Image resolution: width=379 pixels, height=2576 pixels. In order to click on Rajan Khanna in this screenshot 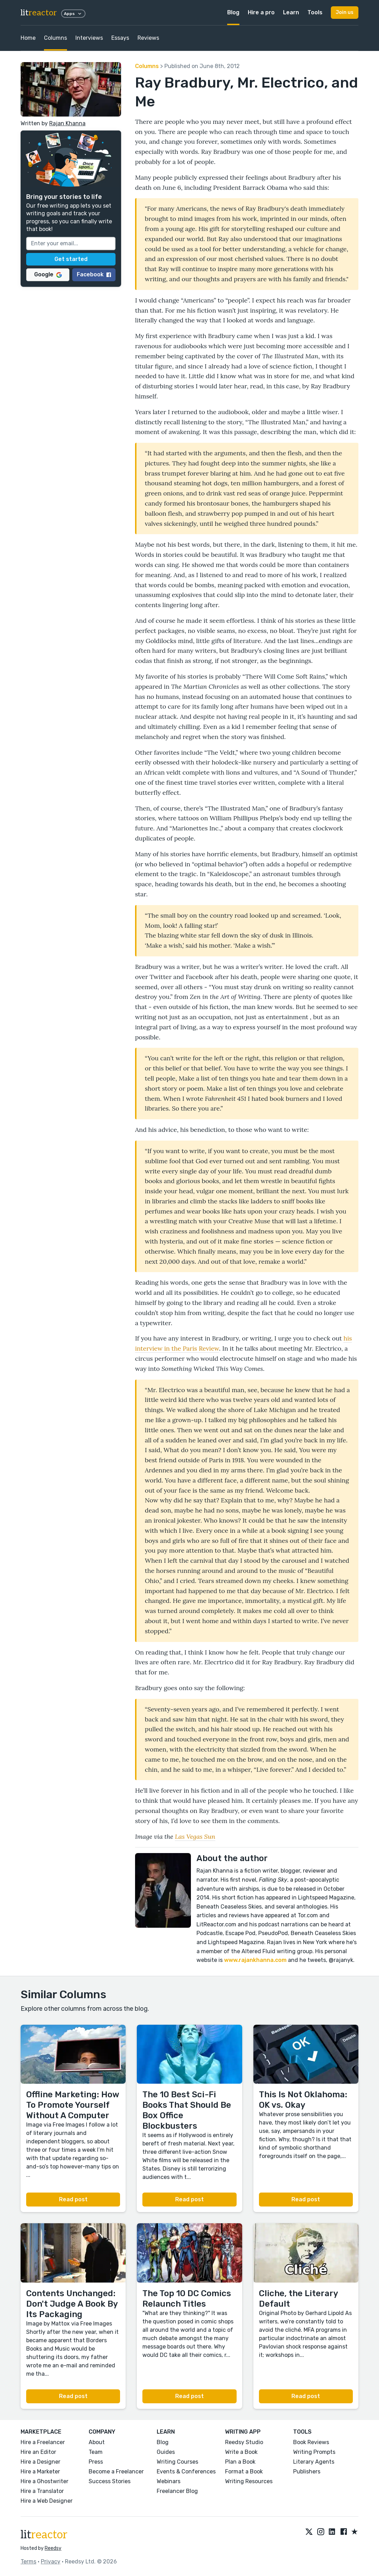, I will do `click(67, 123)`.